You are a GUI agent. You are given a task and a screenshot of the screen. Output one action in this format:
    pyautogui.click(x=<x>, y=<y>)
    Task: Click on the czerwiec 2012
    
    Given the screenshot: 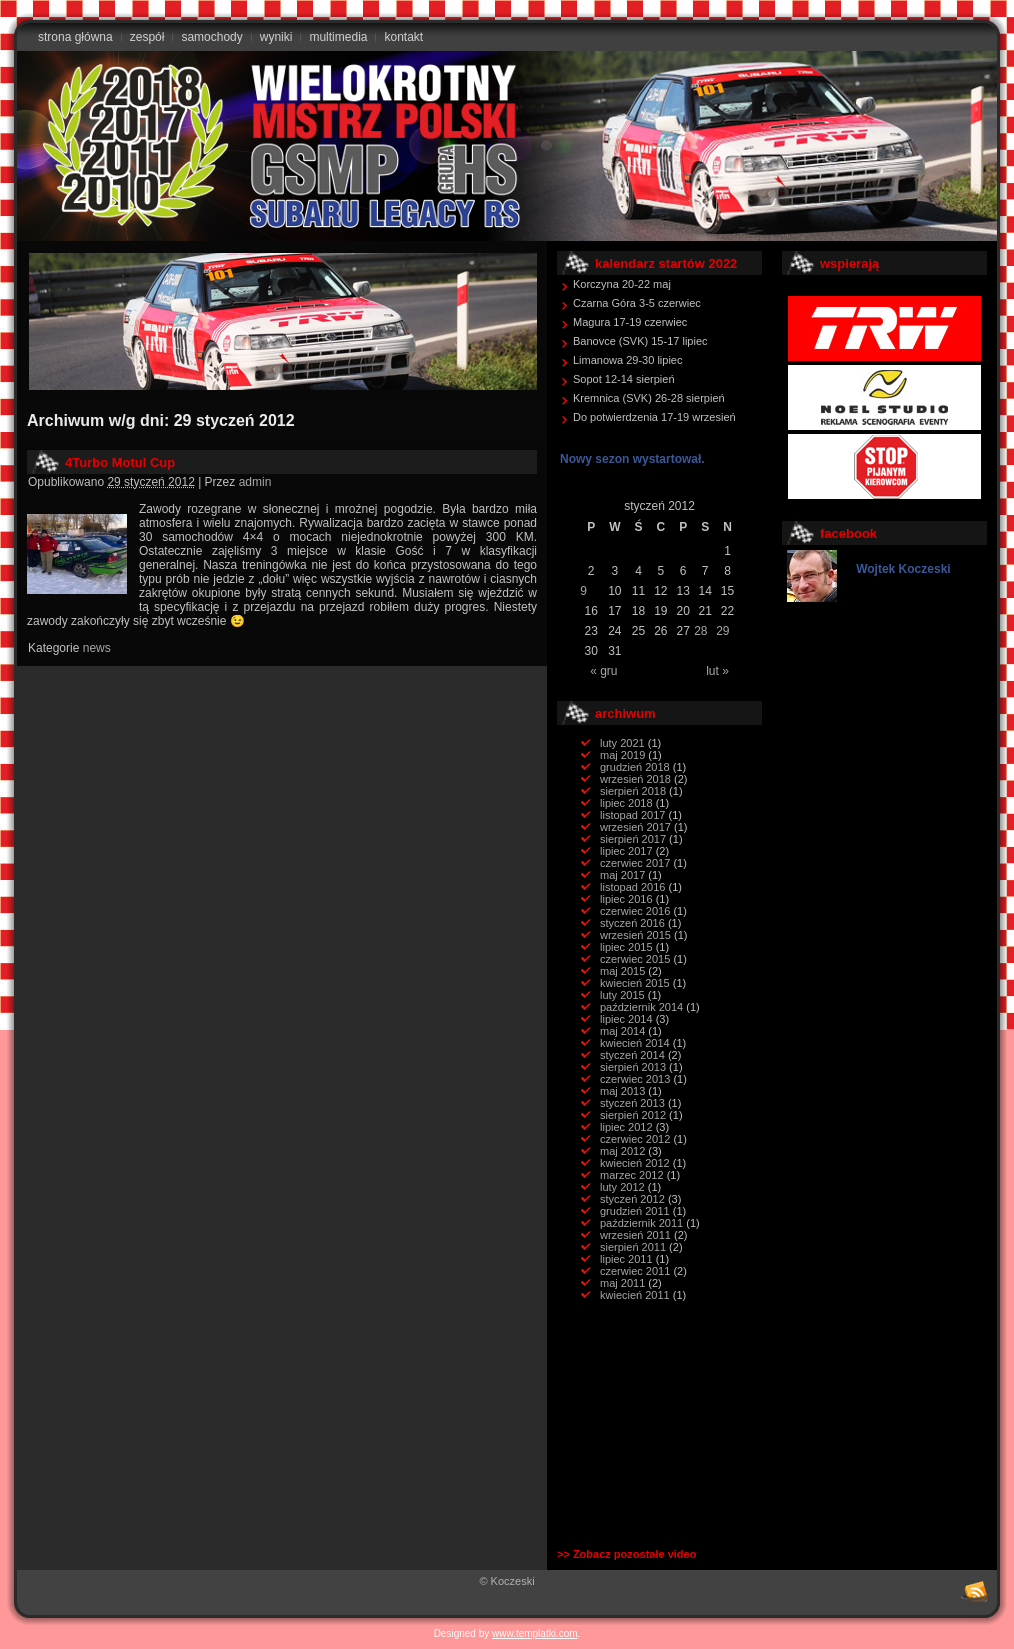 What is the action you would take?
    pyautogui.click(x=635, y=1139)
    